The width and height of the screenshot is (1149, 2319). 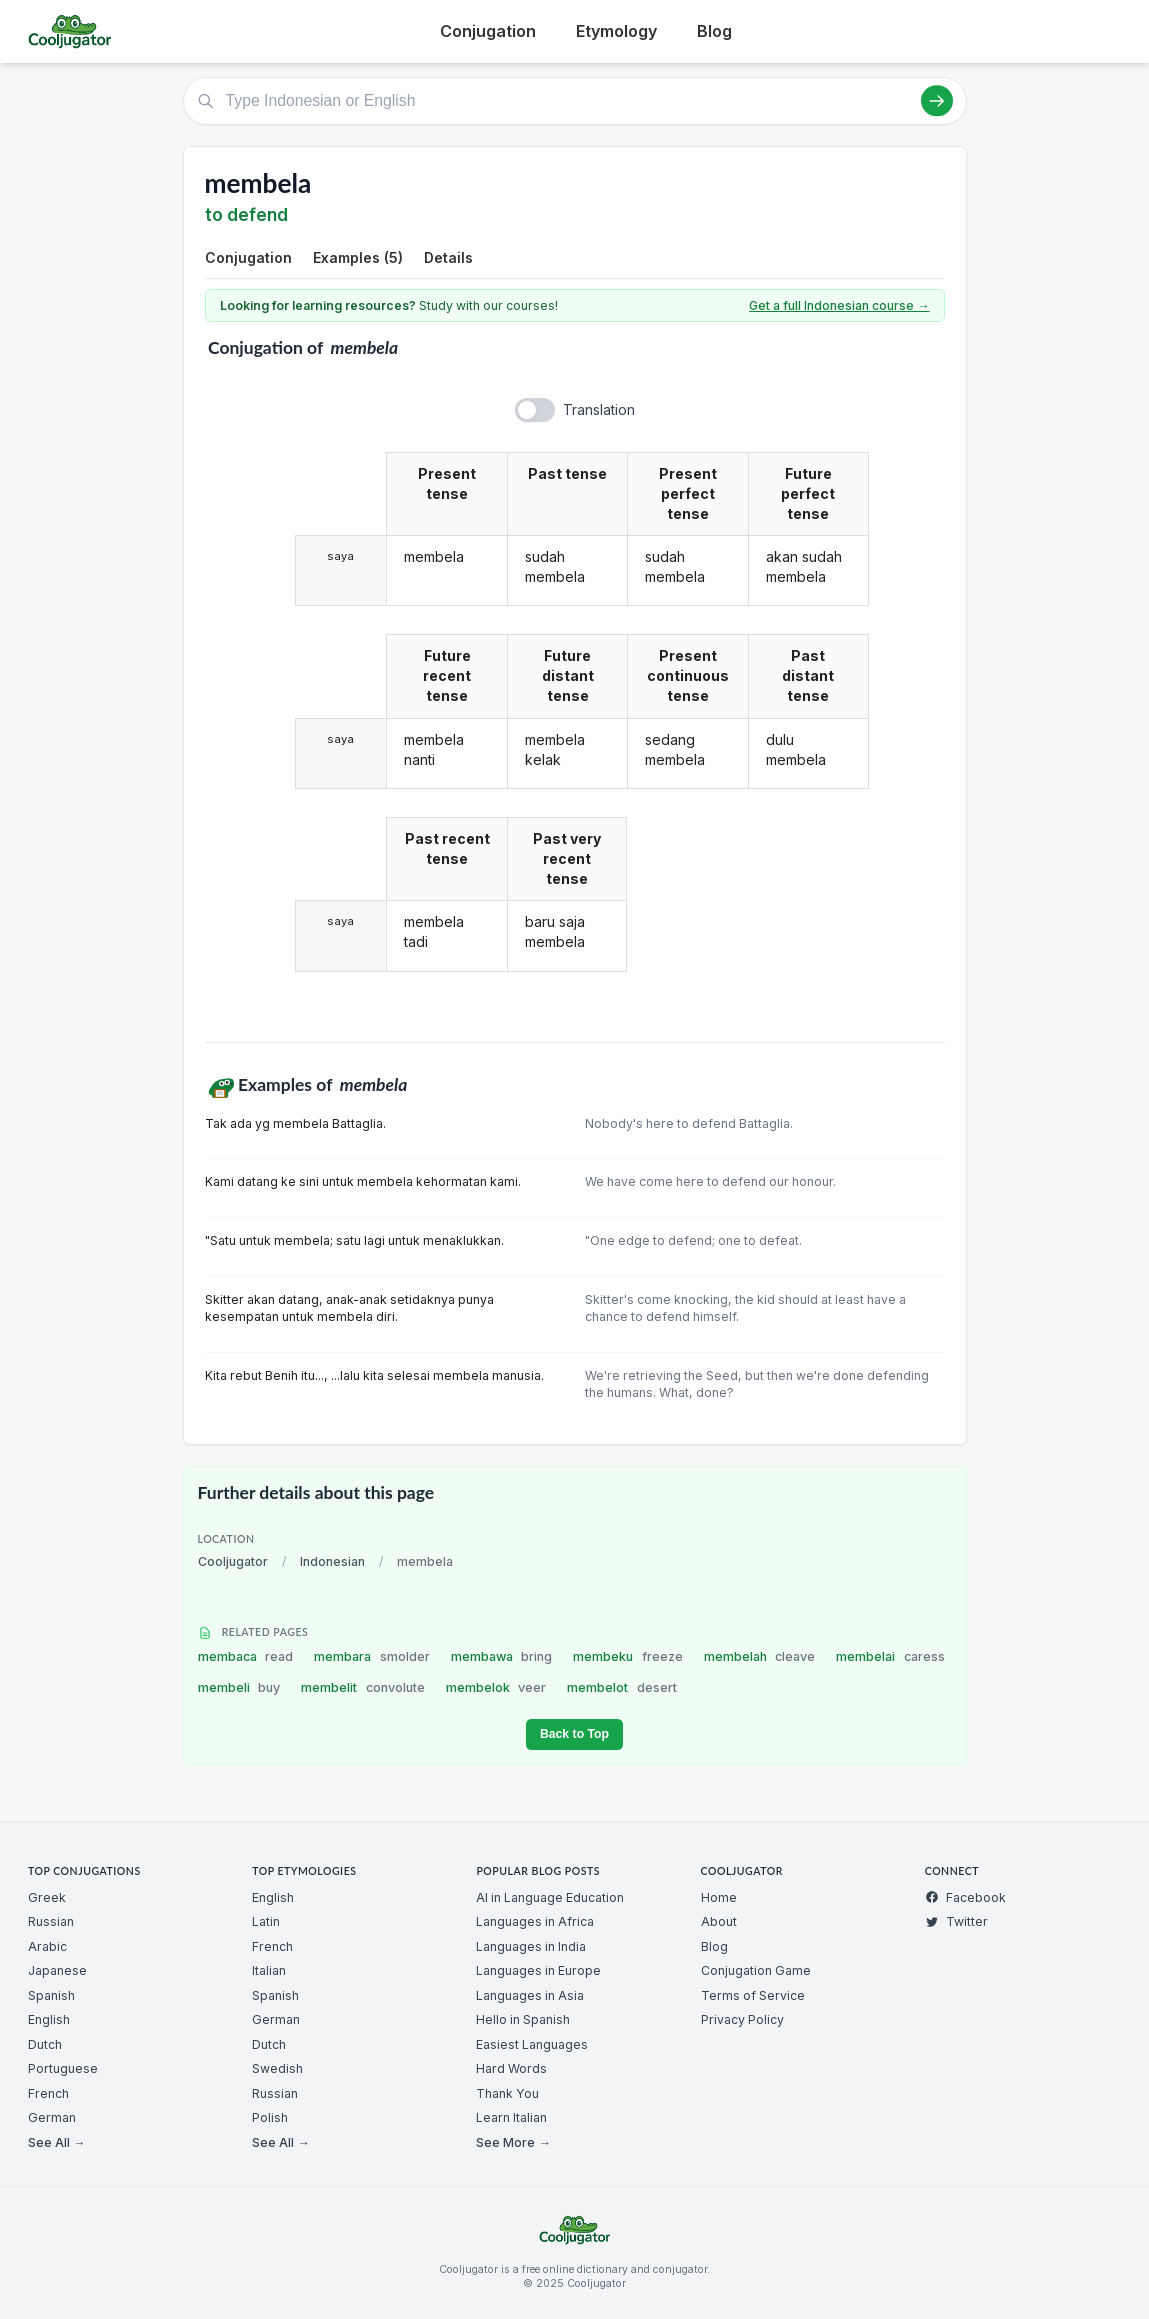 I want to click on [Type Indonesian or English], so click(x=575, y=101).